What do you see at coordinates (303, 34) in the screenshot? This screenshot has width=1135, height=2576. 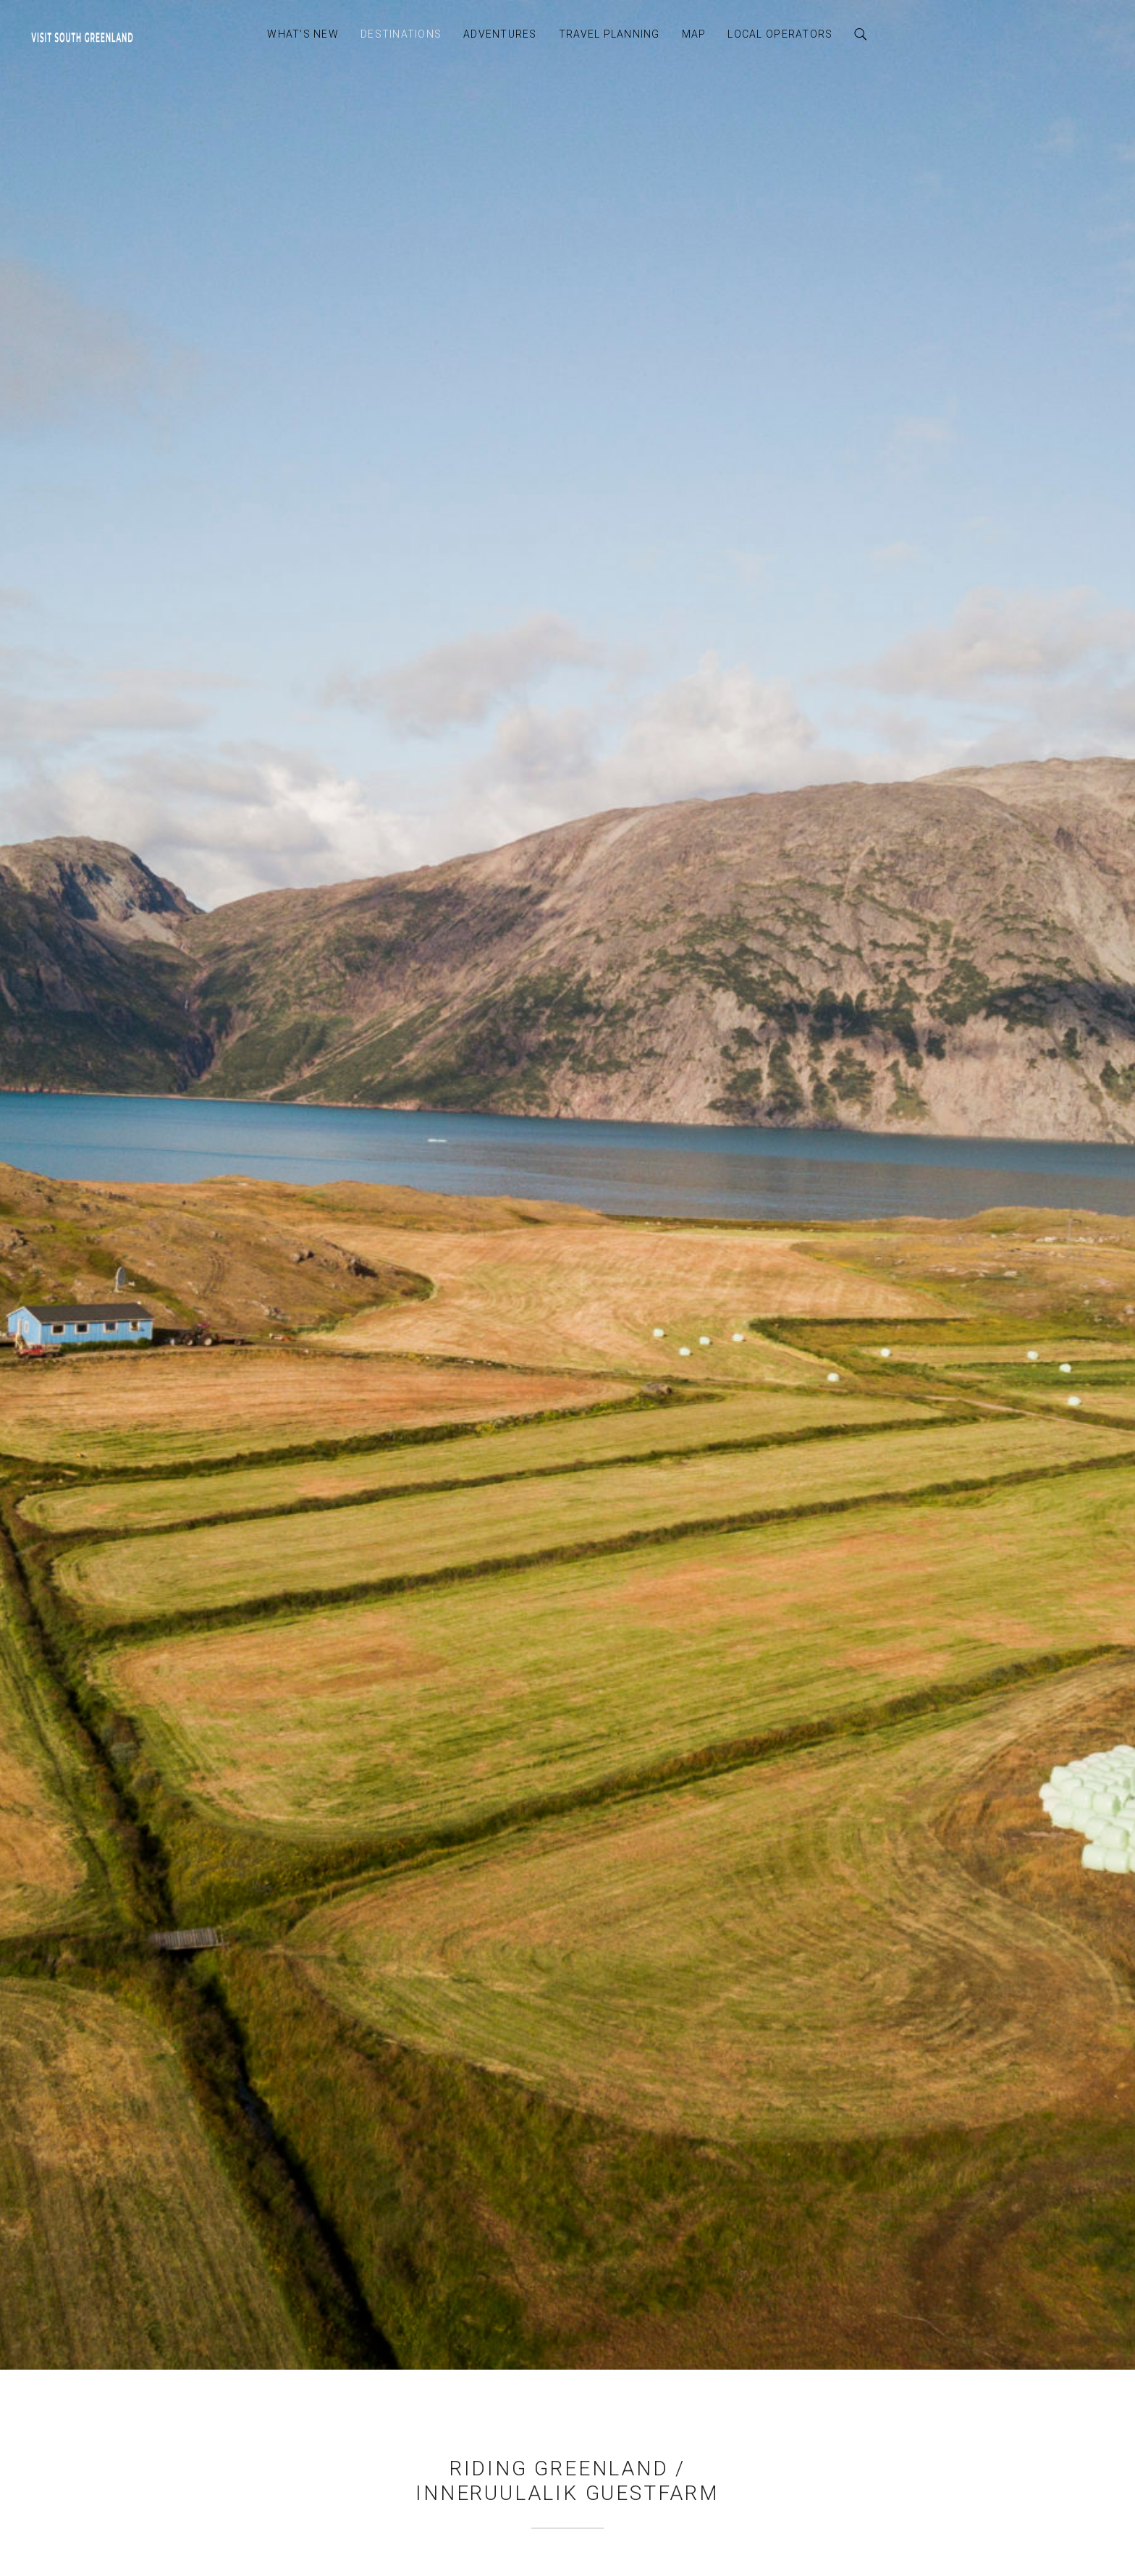 I see `What’s New` at bounding box center [303, 34].